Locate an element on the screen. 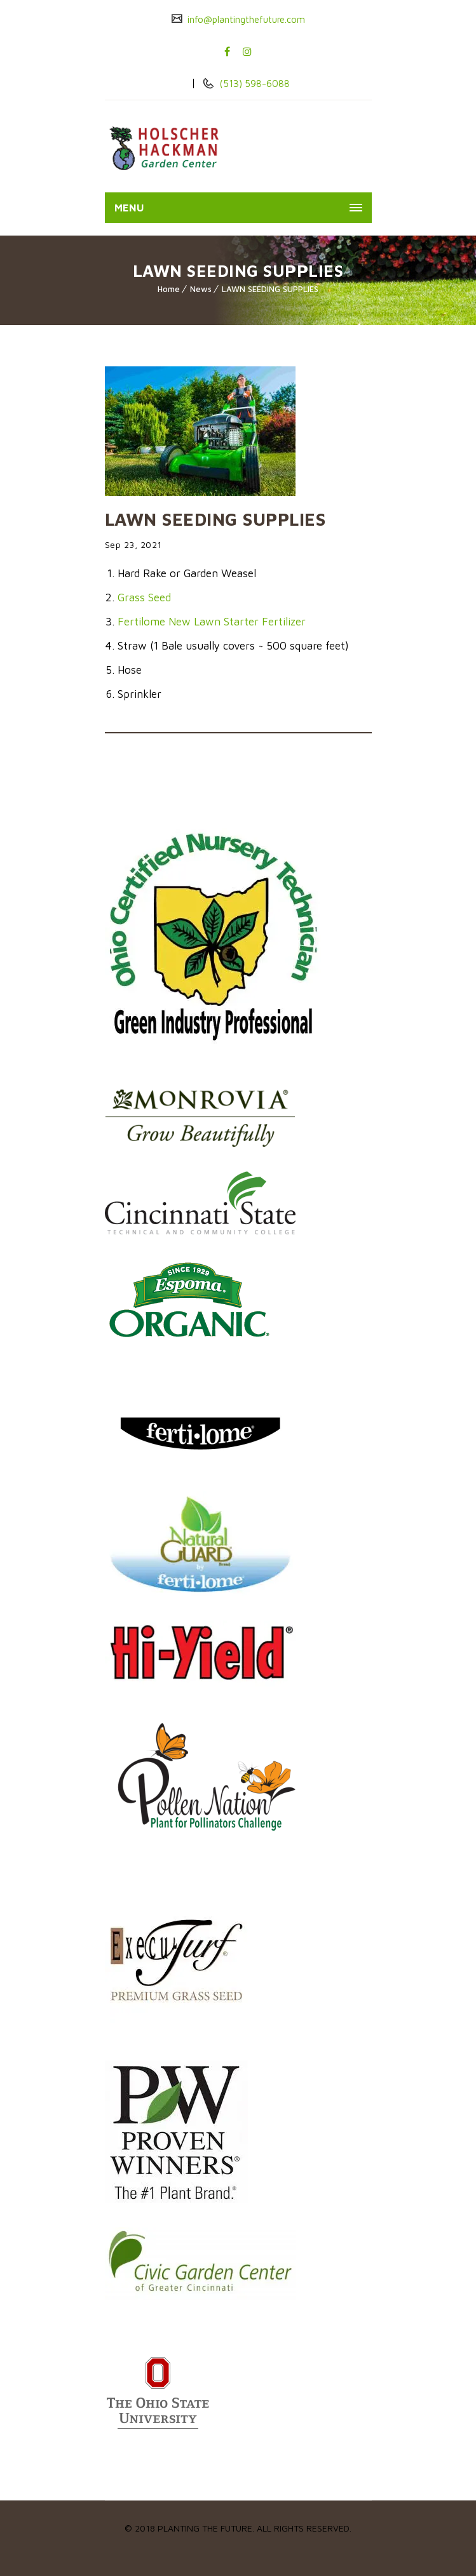 The width and height of the screenshot is (476, 2576). Grass Seed is located at coordinates (144, 597).